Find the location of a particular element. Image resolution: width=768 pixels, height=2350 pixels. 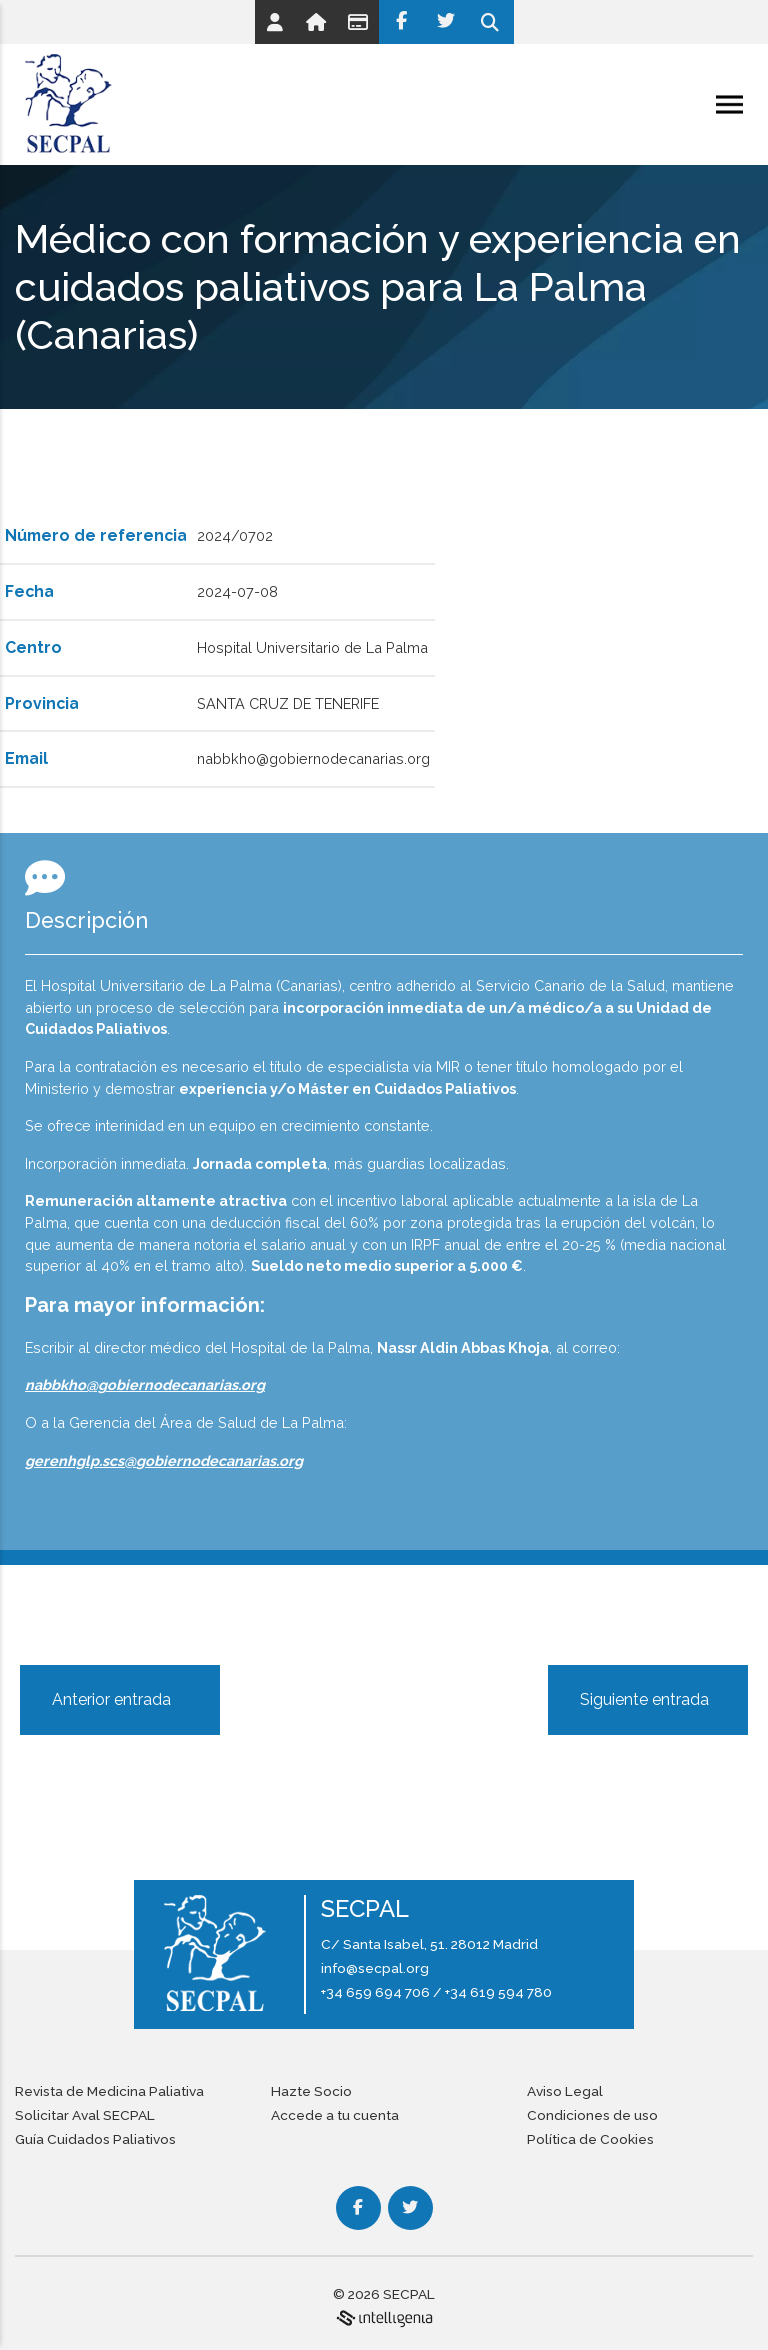

Condiciones de uso is located at coordinates (592, 2115).